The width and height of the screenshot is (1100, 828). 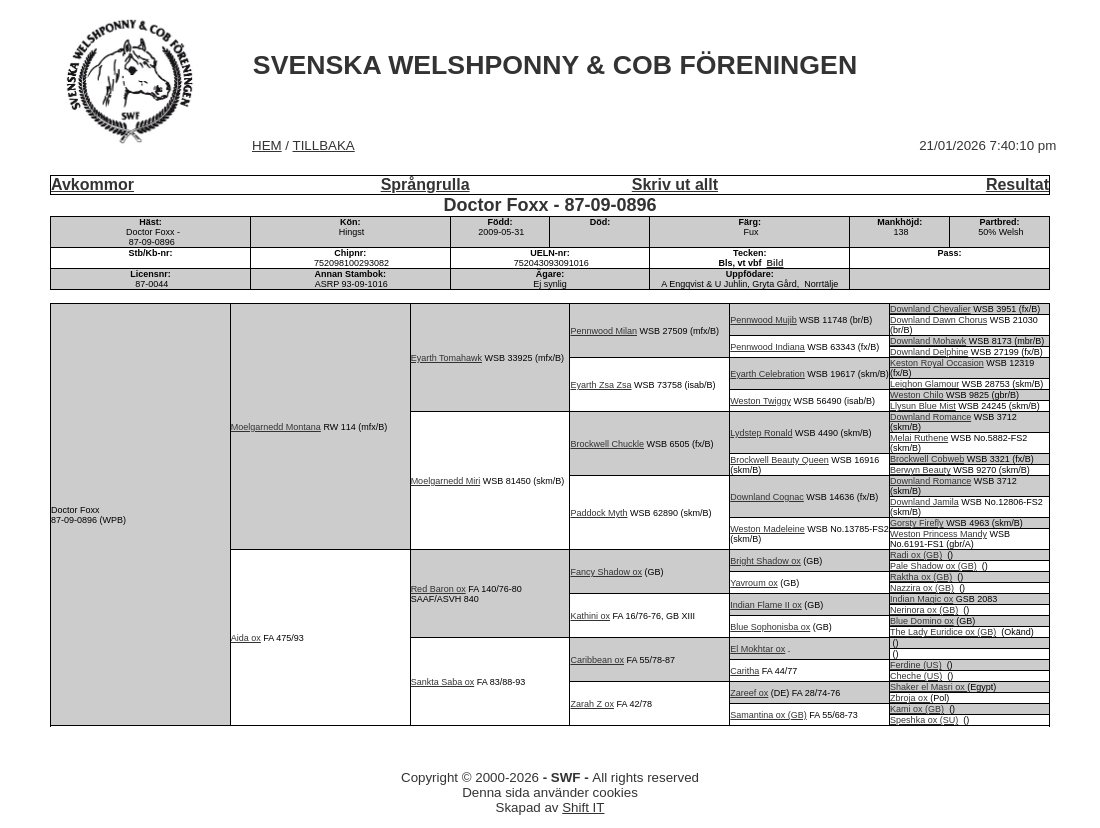 I want to click on Pennwood Milan, so click(x=603, y=331).